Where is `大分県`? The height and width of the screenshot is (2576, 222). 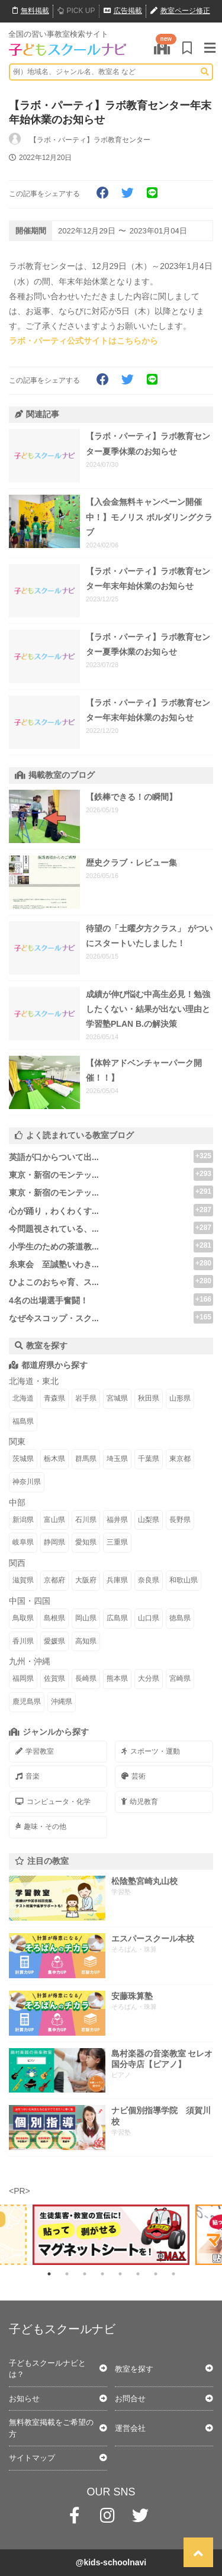
大分県 is located at coordinates (148, 1678).